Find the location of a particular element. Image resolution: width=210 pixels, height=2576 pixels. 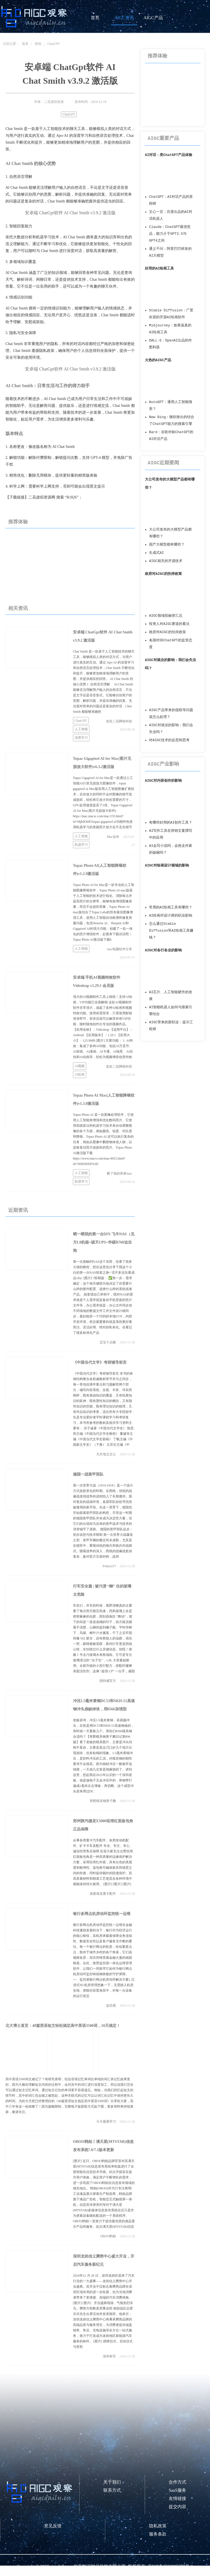

资讯 is located at coordinates (38, 44).